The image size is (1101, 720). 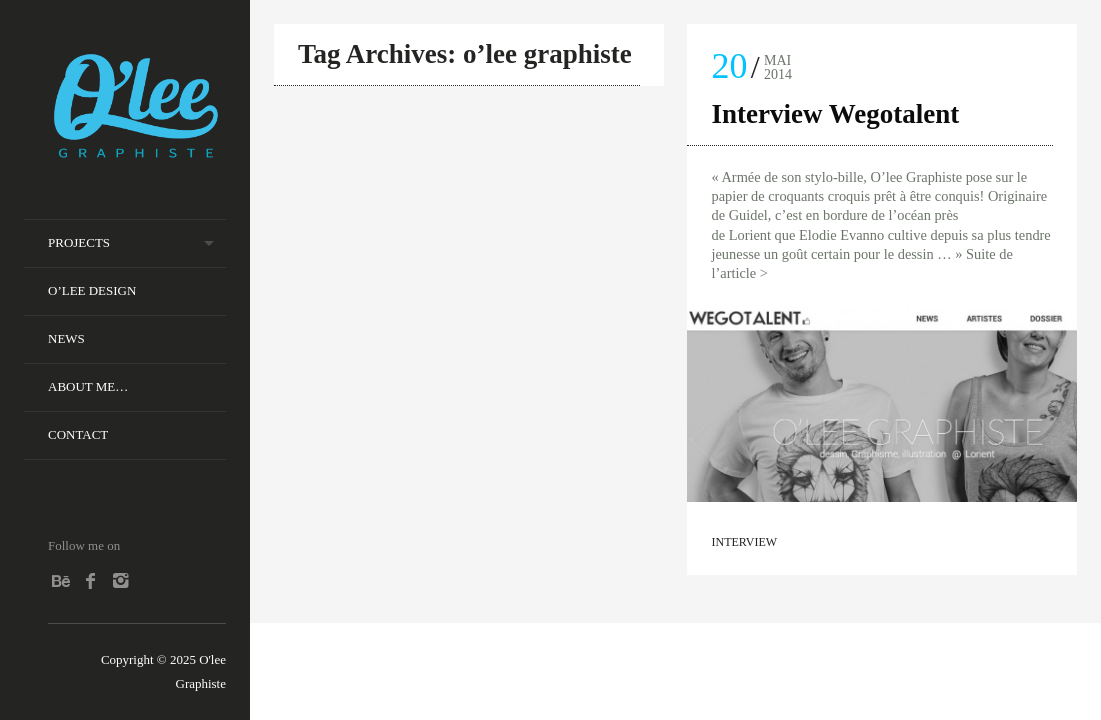 What do you see at coordinates (66, 338) in the screenshot?
I see `News` at bounding box center [66, 338].